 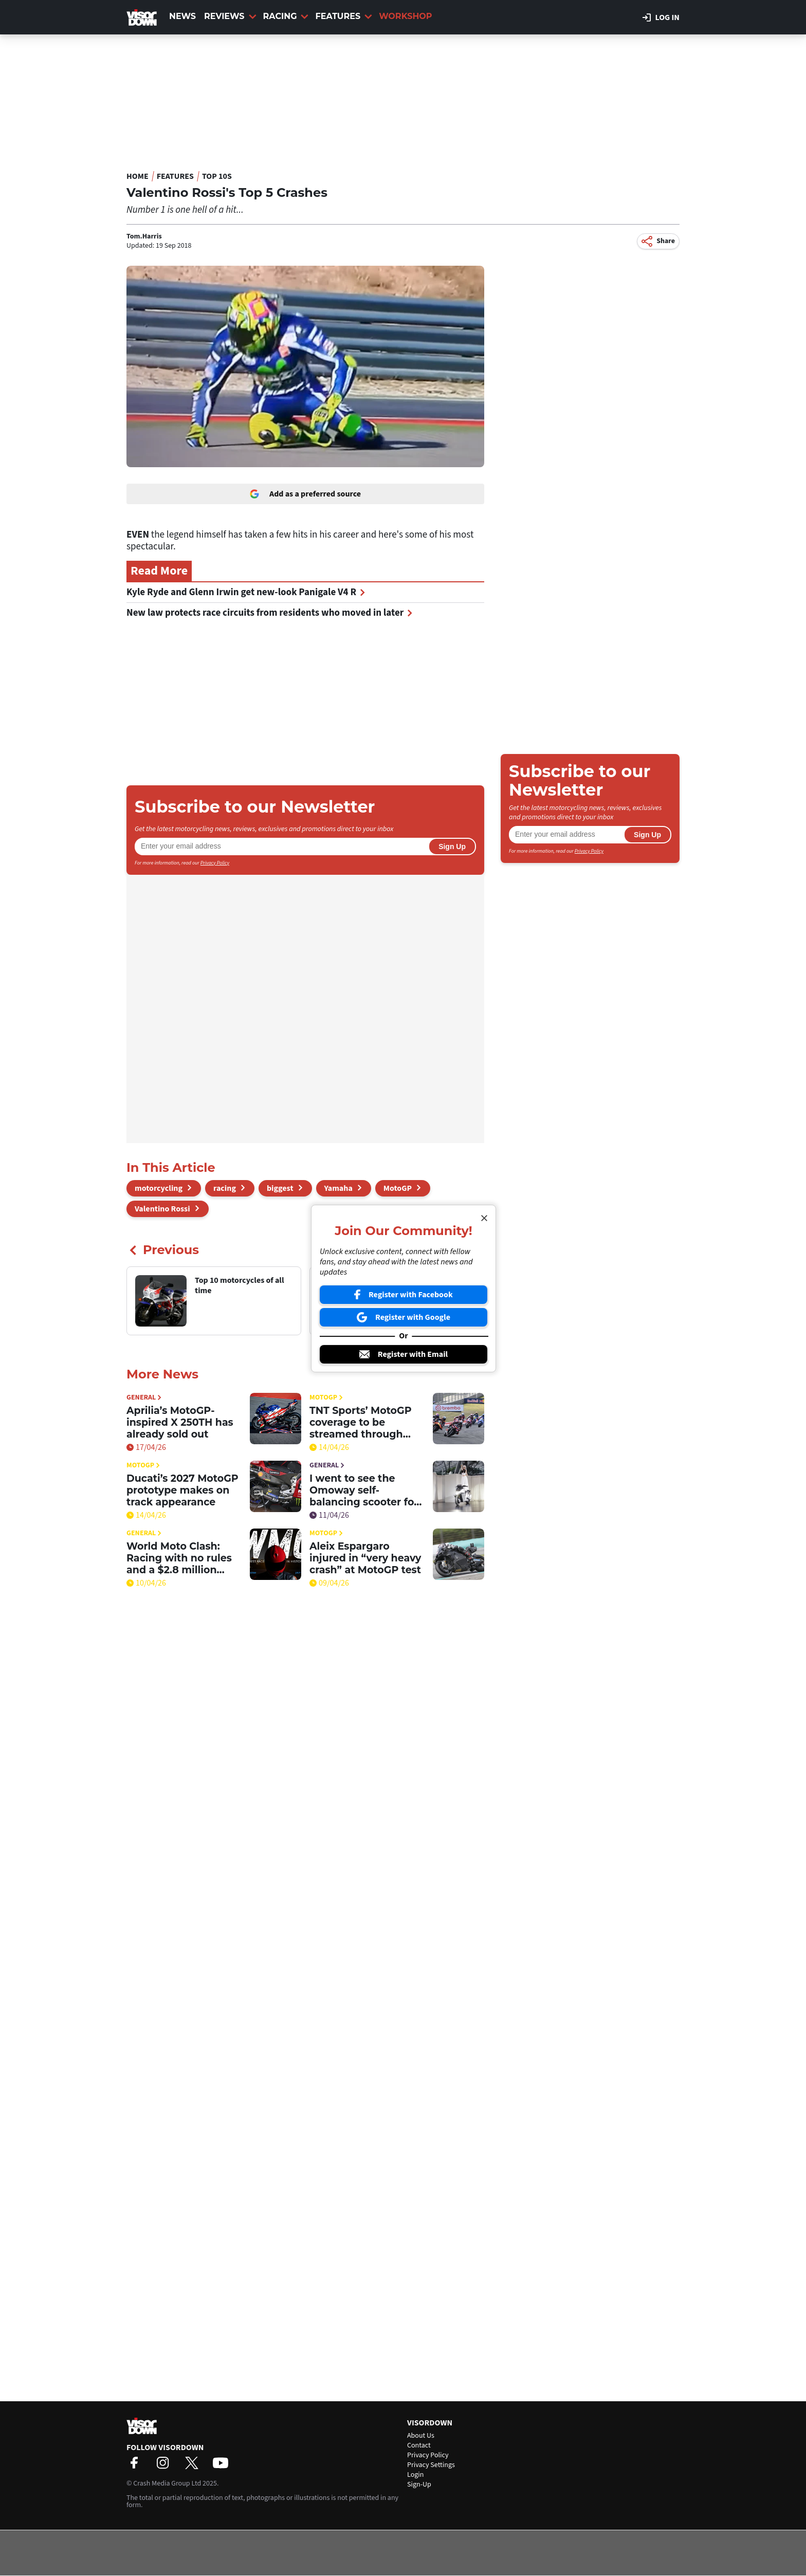 What do you see at coordinates (365, 1558) in the screenshot?
I see `Aleix Espargaro injured in “very heavy crash” at MotoGP test` at bounding box center [365, 1558].